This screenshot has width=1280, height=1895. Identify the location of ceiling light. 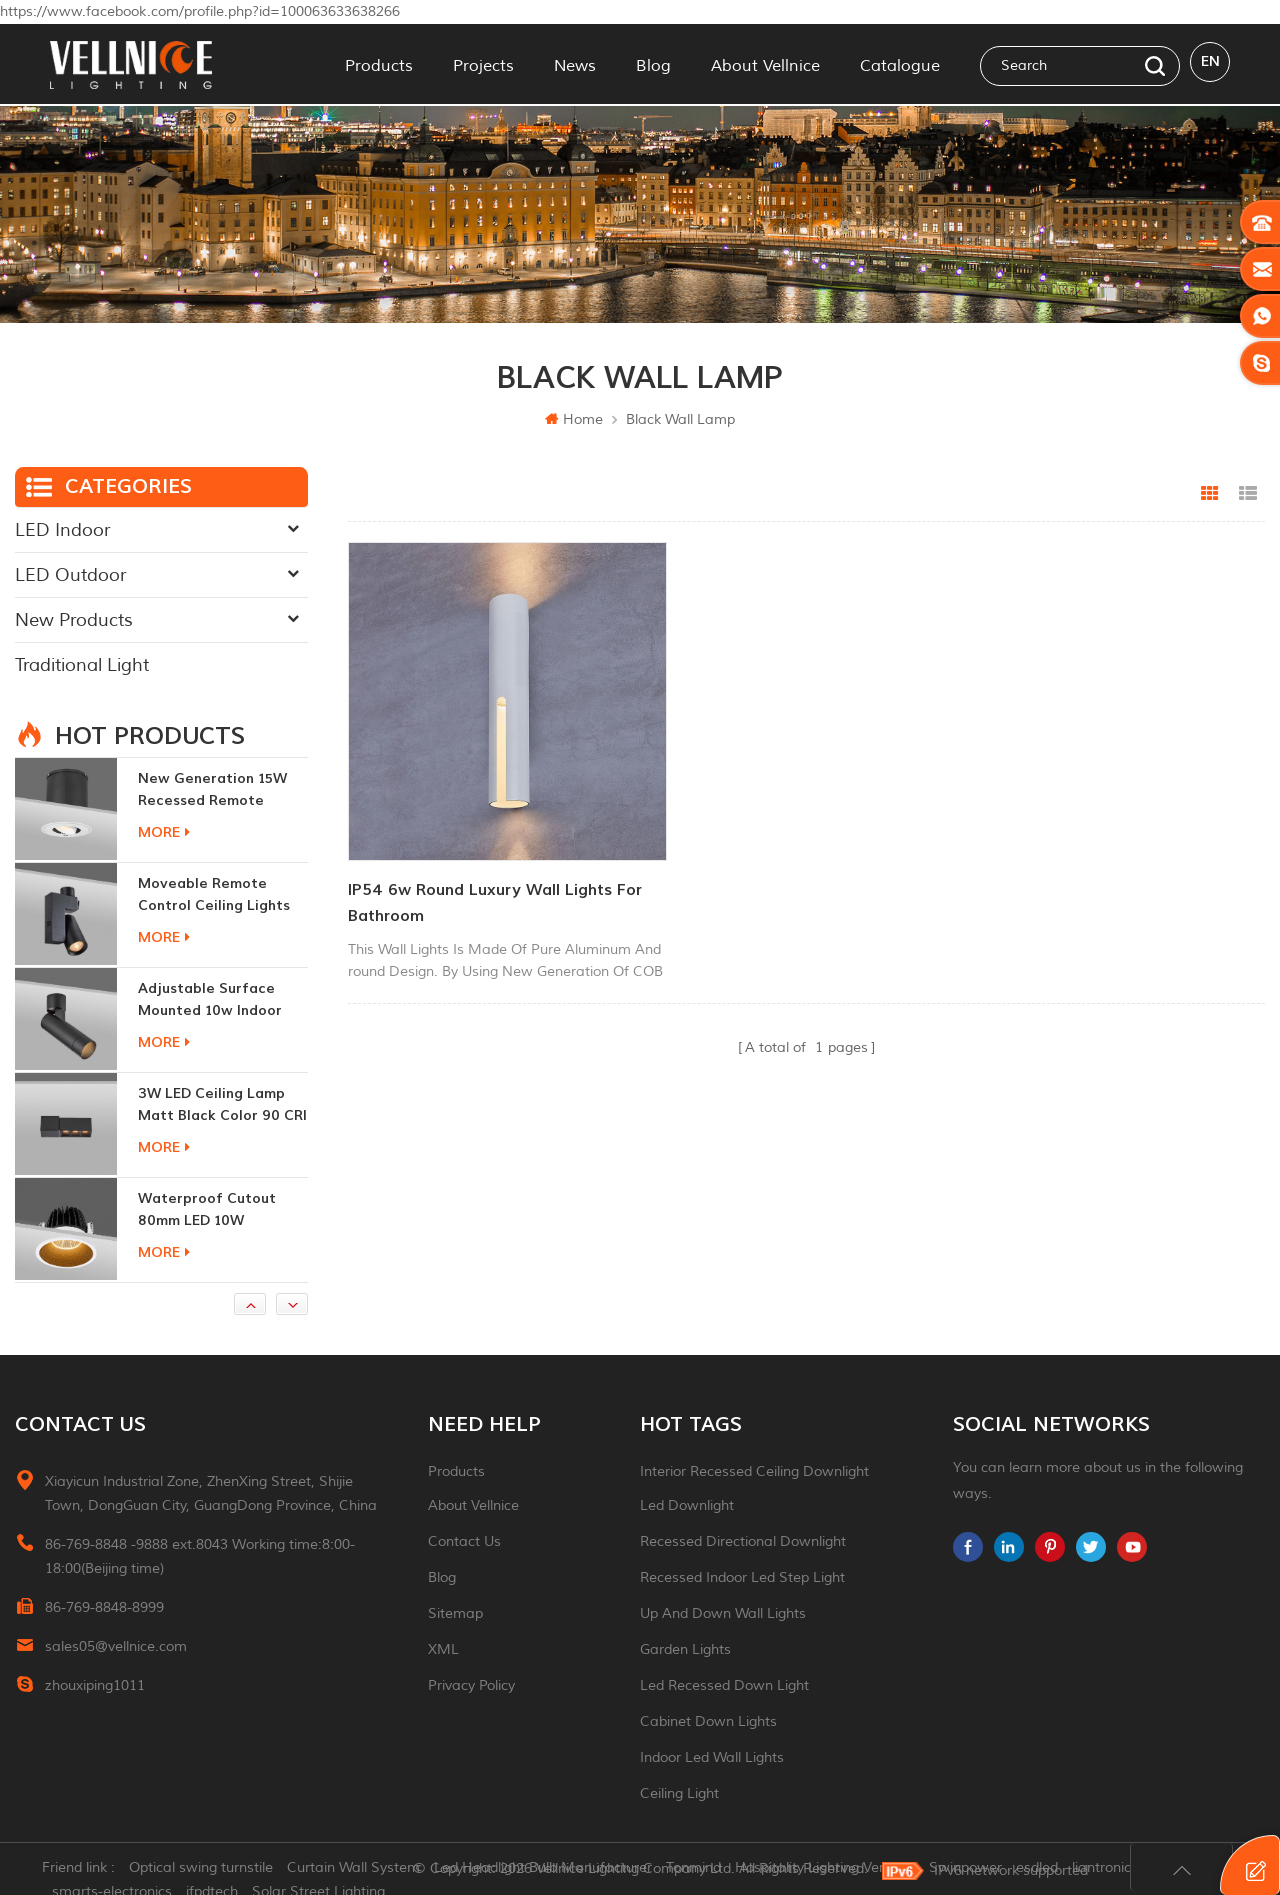
(679, 1793).